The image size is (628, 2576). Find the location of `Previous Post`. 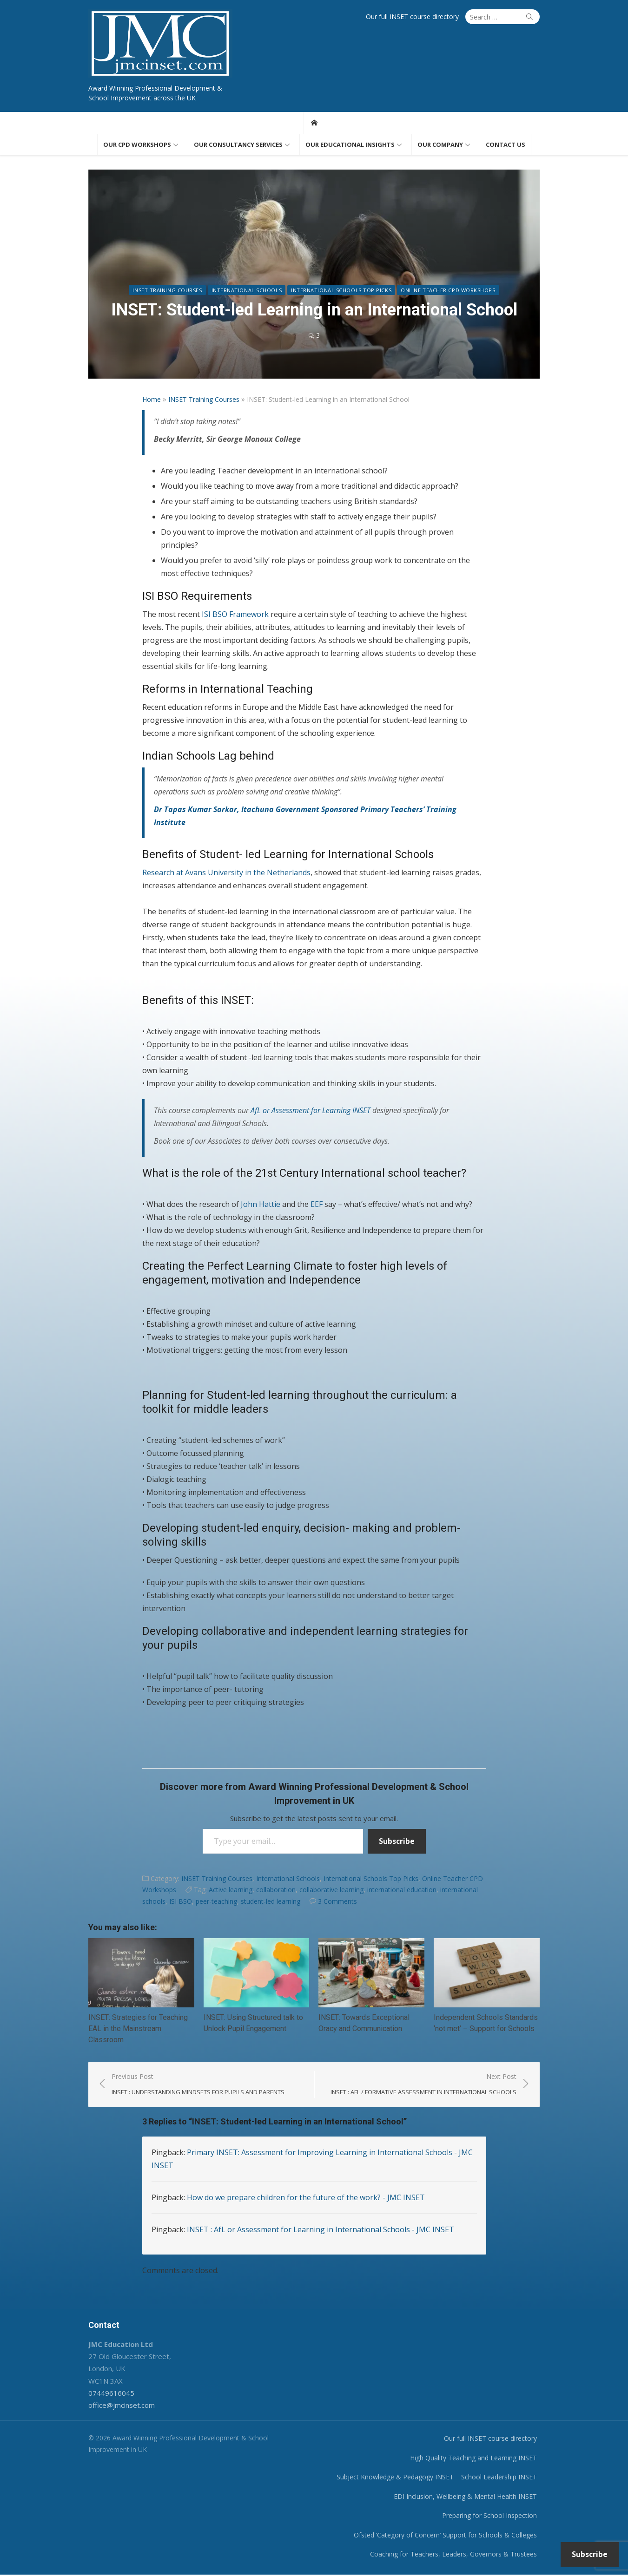

Previous Post is located at coordinates (196, 2086).